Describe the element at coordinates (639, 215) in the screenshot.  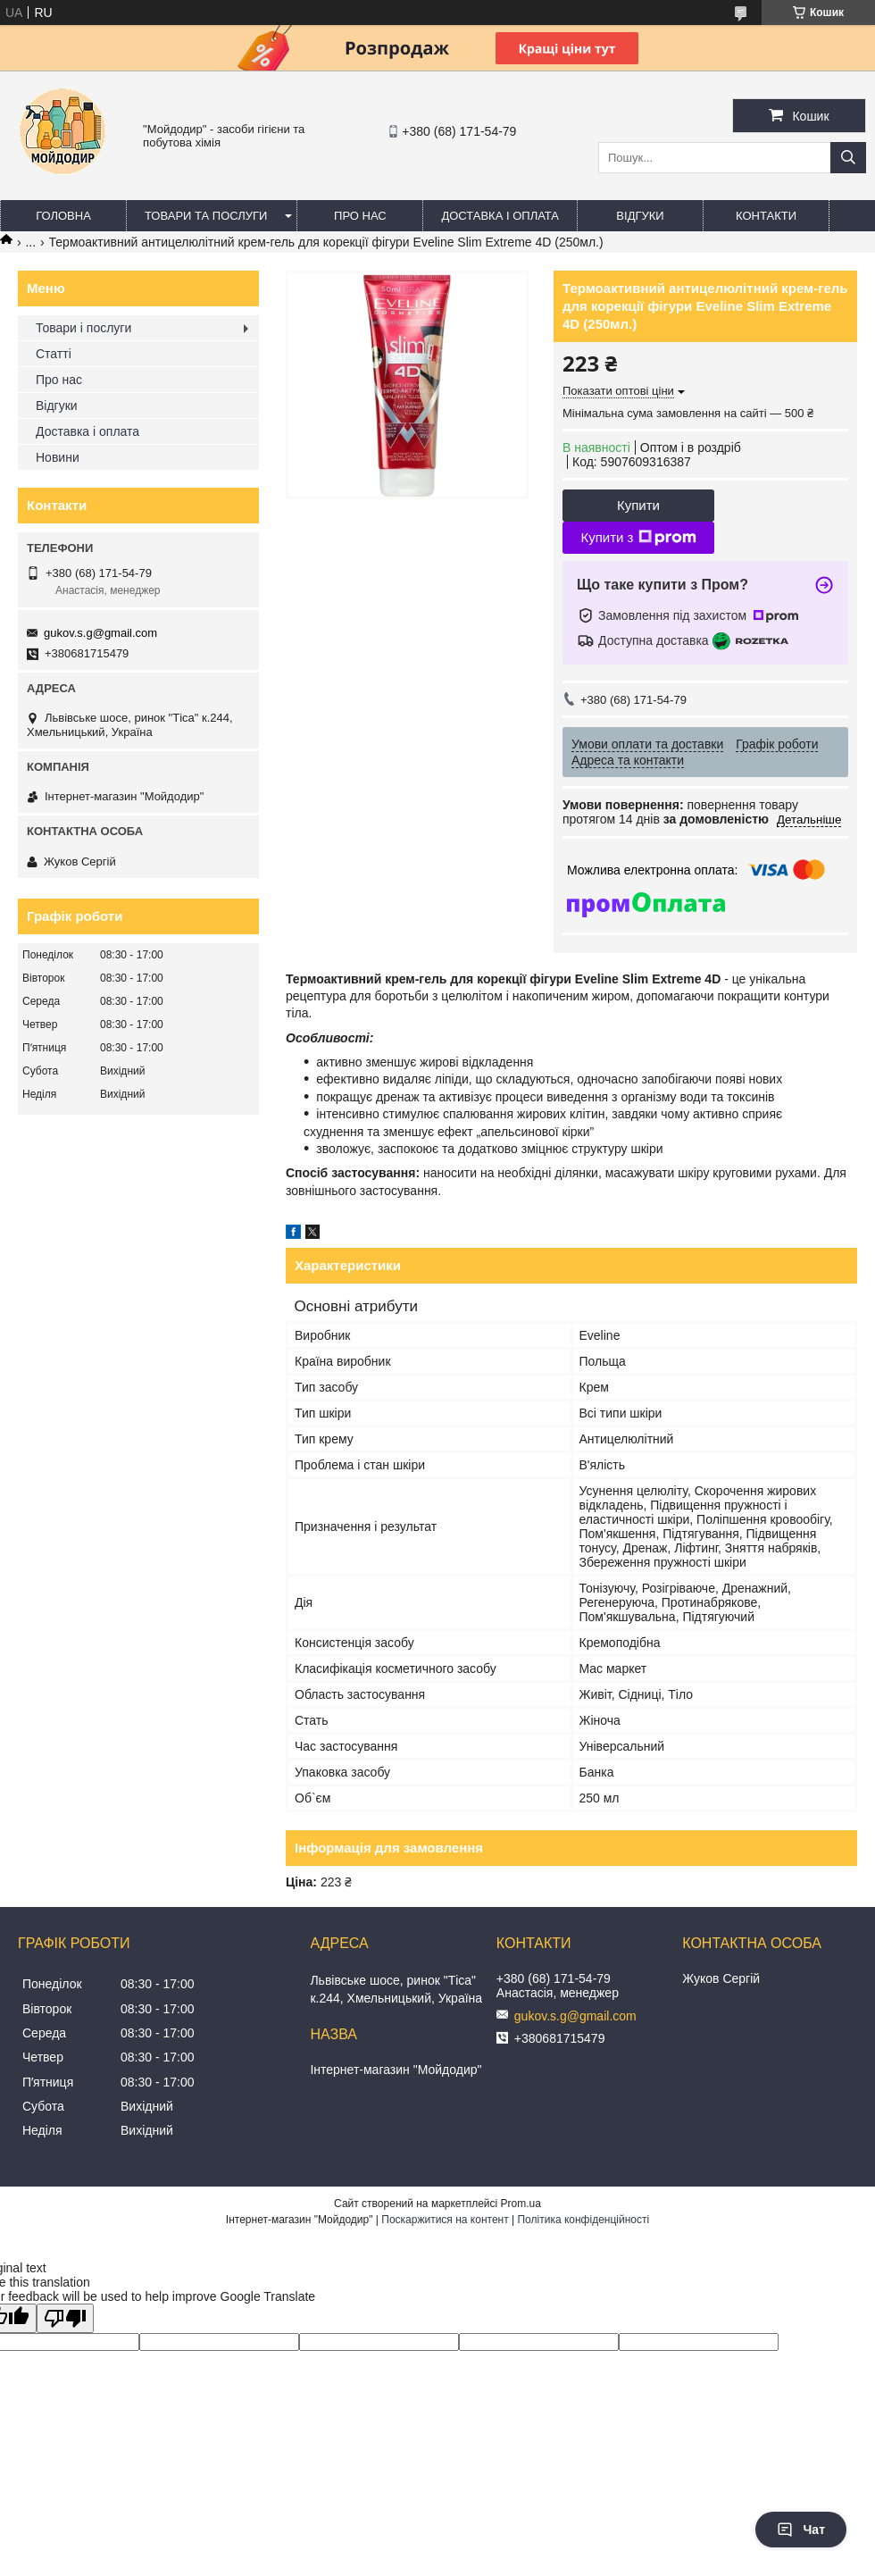
I see `Відгуки` at that location.